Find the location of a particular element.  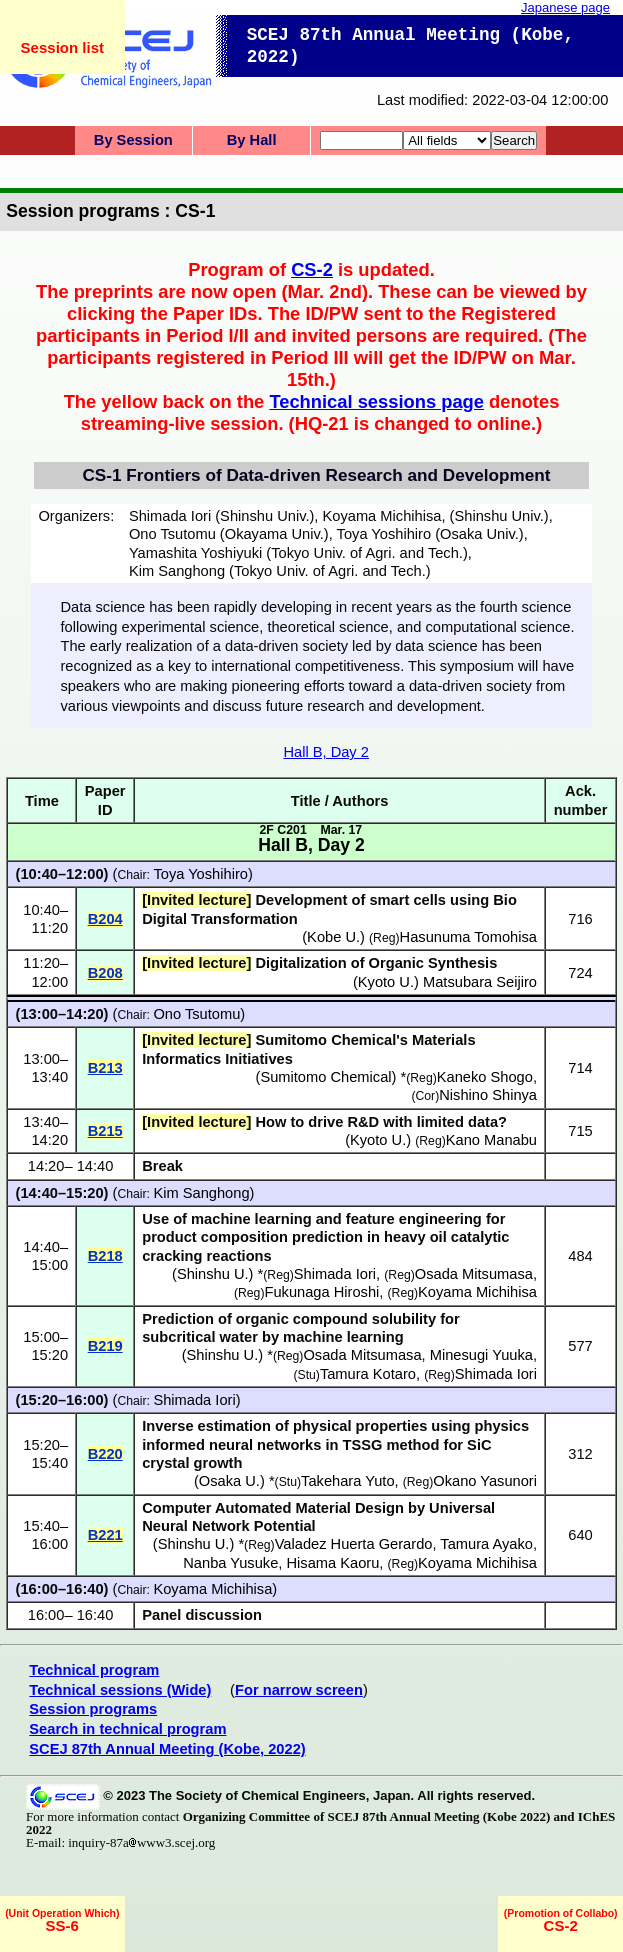

Osada Mitsumasa is located at coordinates (474, 1274).